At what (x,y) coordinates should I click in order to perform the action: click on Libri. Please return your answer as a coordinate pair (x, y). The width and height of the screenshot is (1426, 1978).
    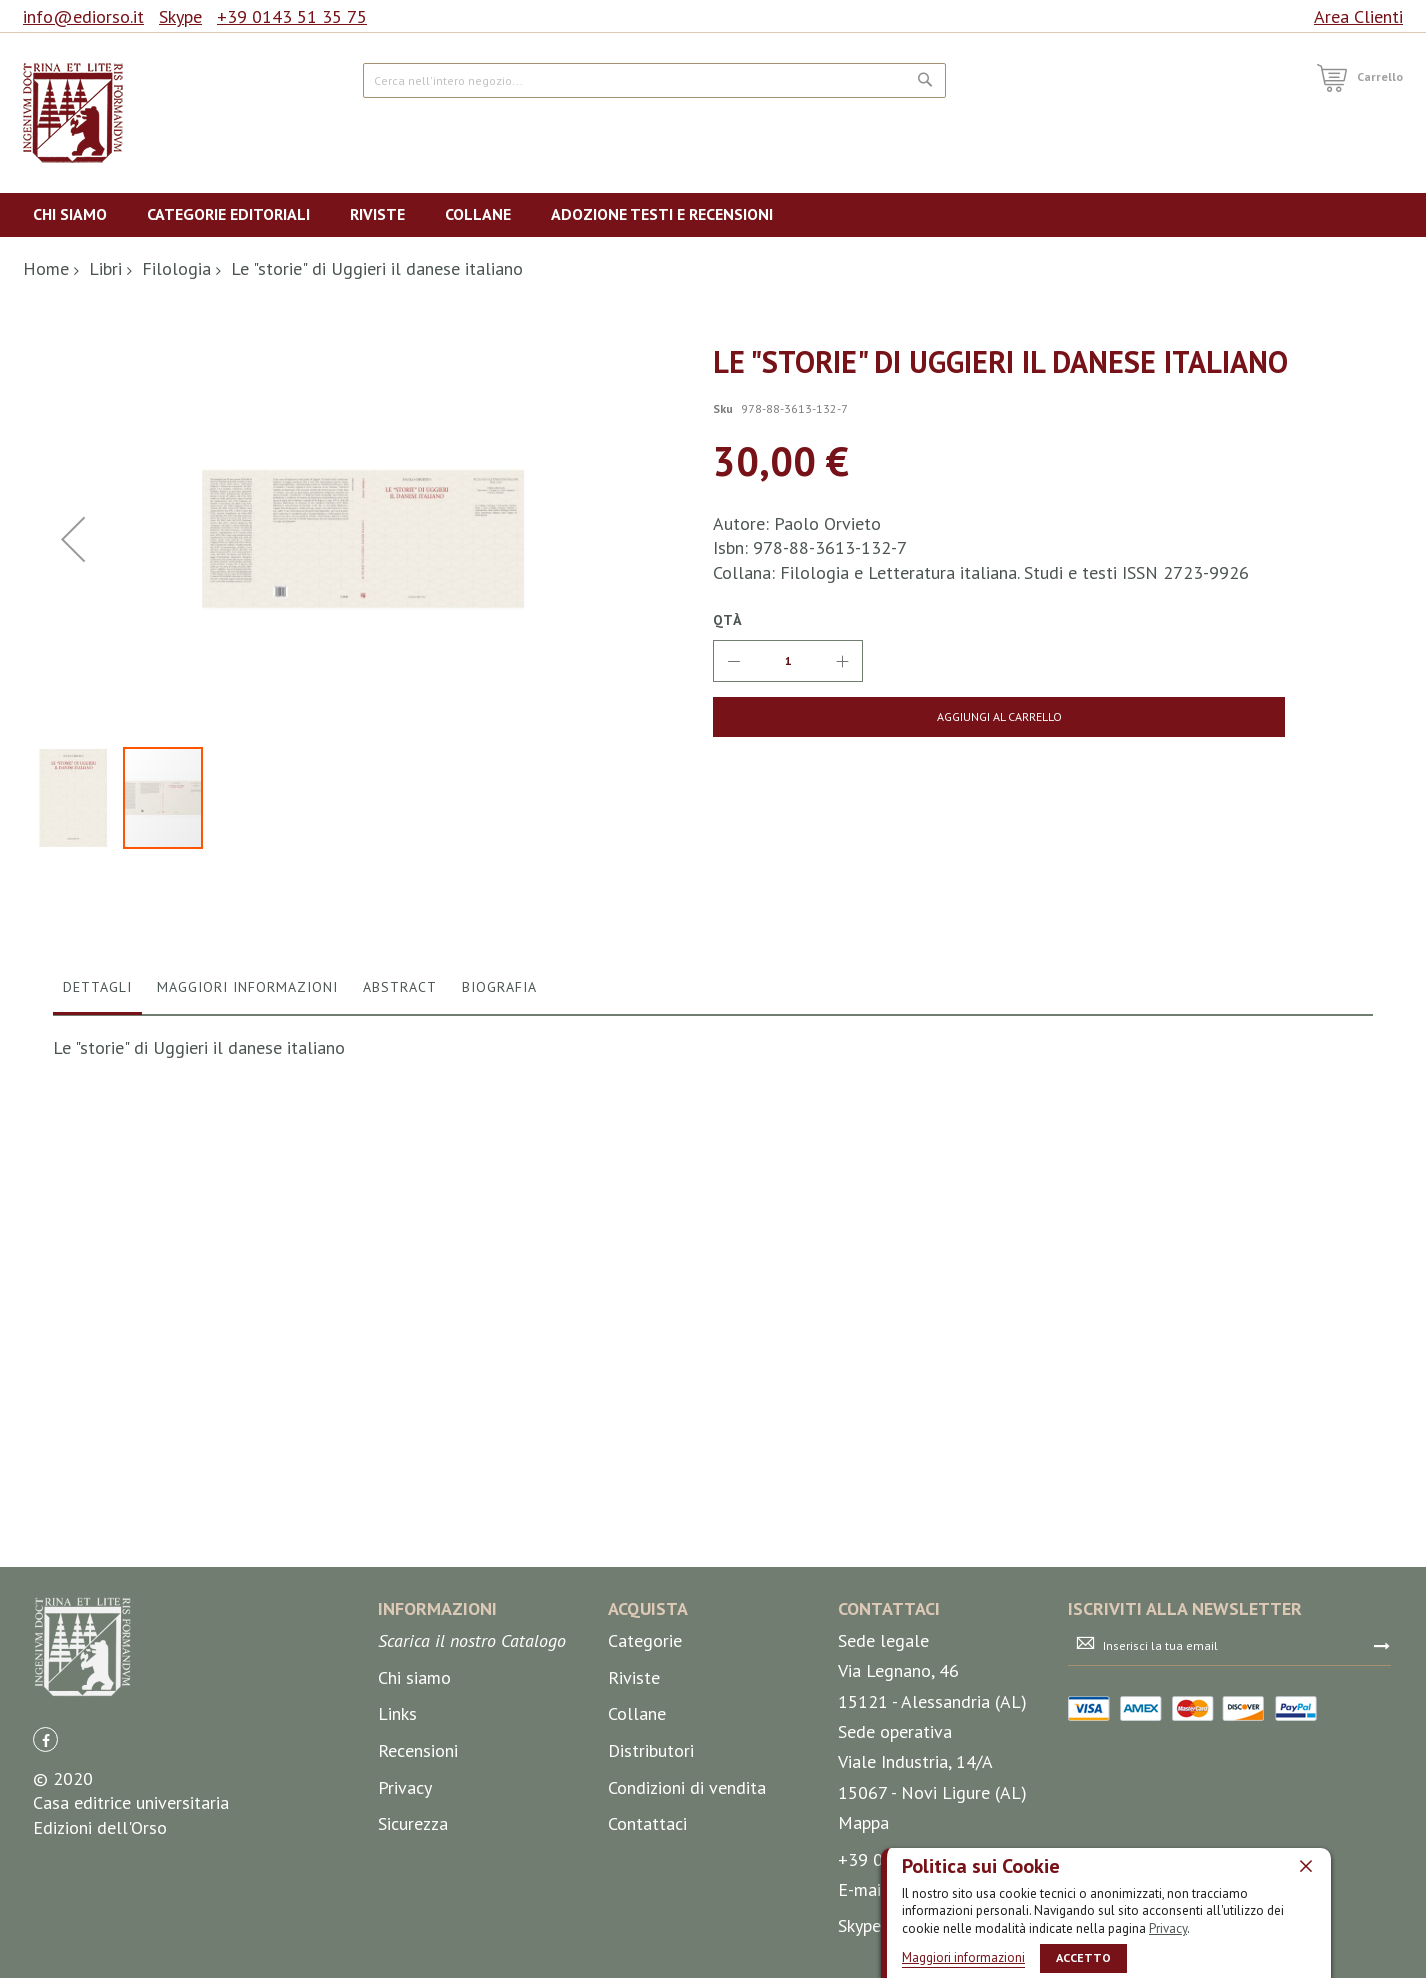
    Looking at the image, I should click on (105, 268).